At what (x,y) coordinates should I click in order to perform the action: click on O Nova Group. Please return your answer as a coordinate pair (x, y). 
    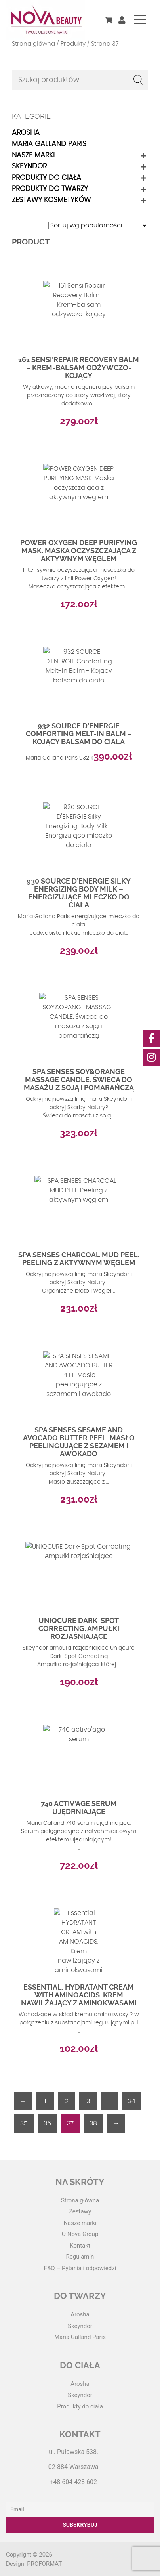
    Looking at the image, I should click on (80, 2234).